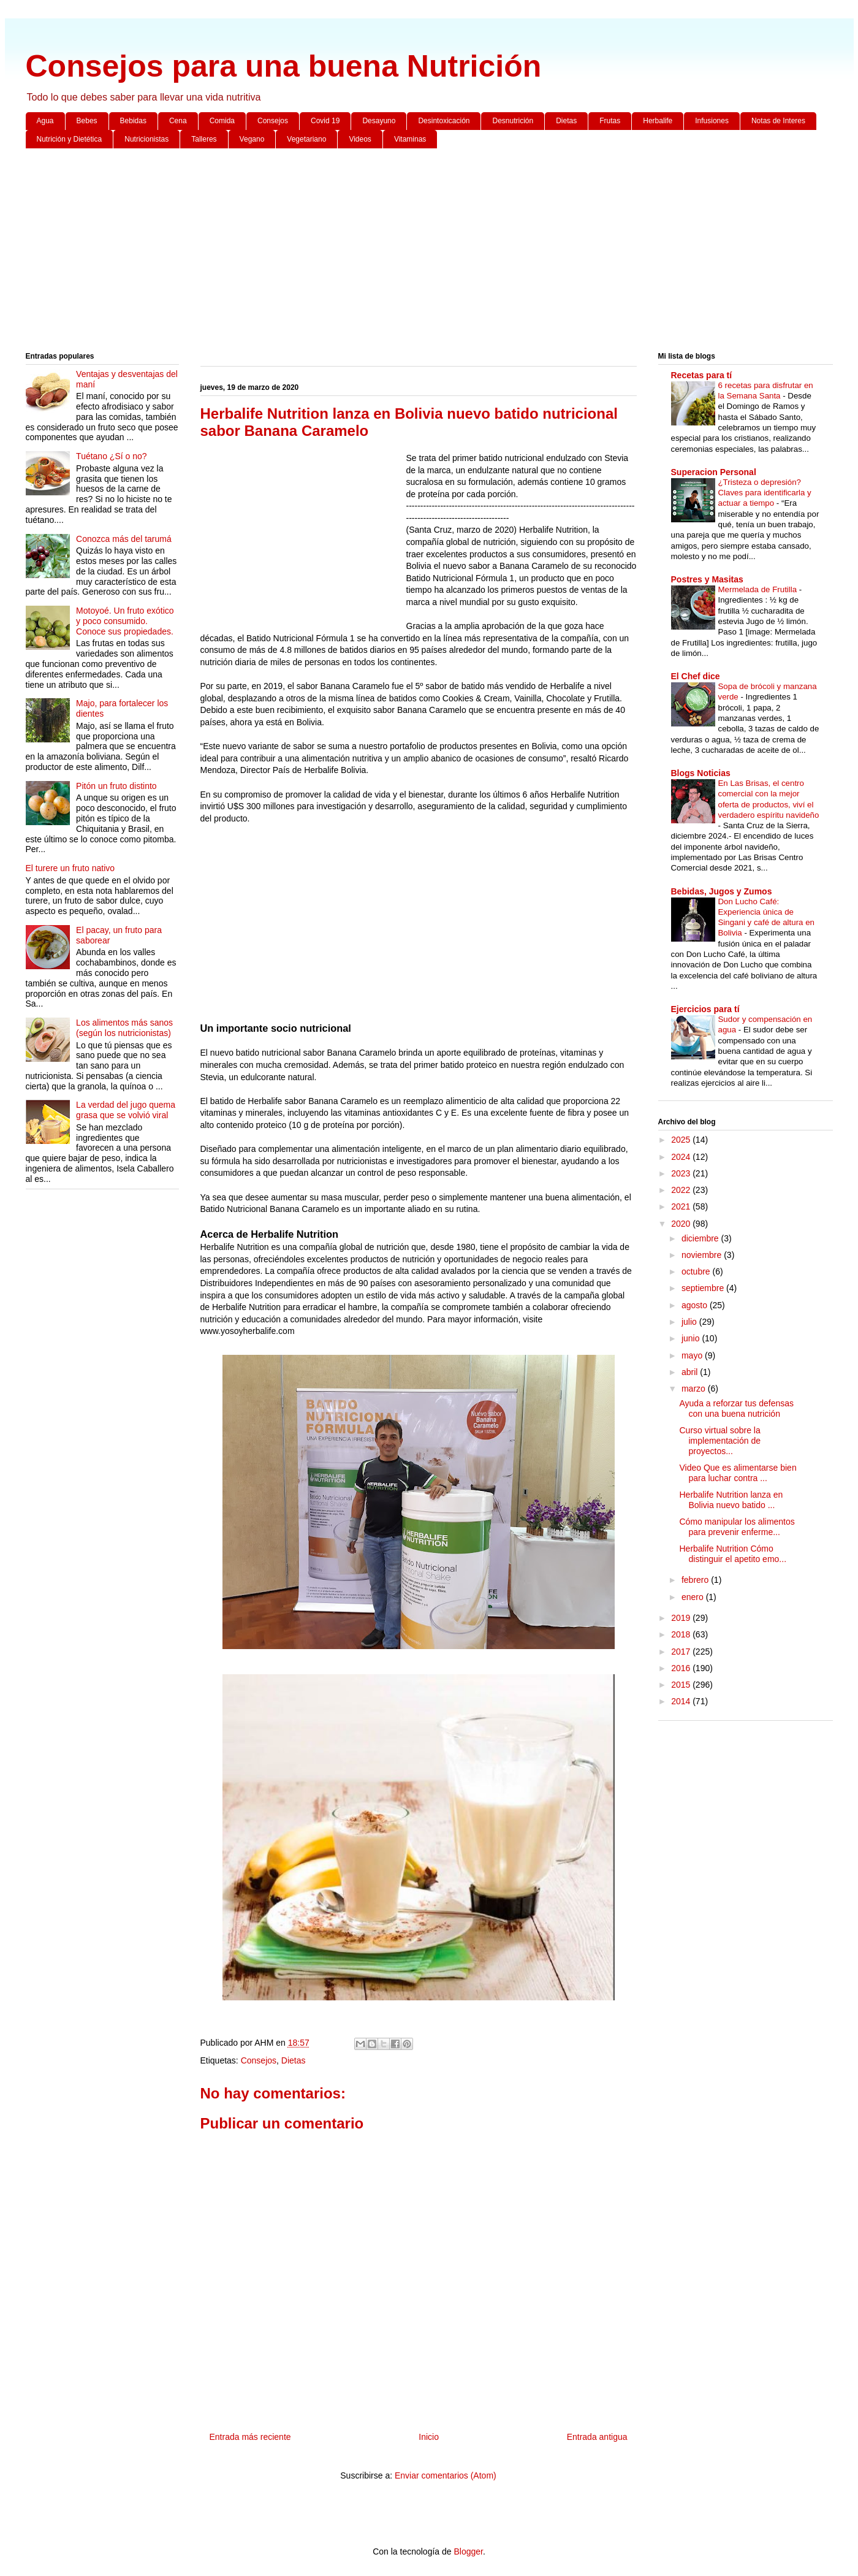  What do you see at coordinates (566, 120) in the screenshot?
I see `Dietas` at bounding box center [566, 120].